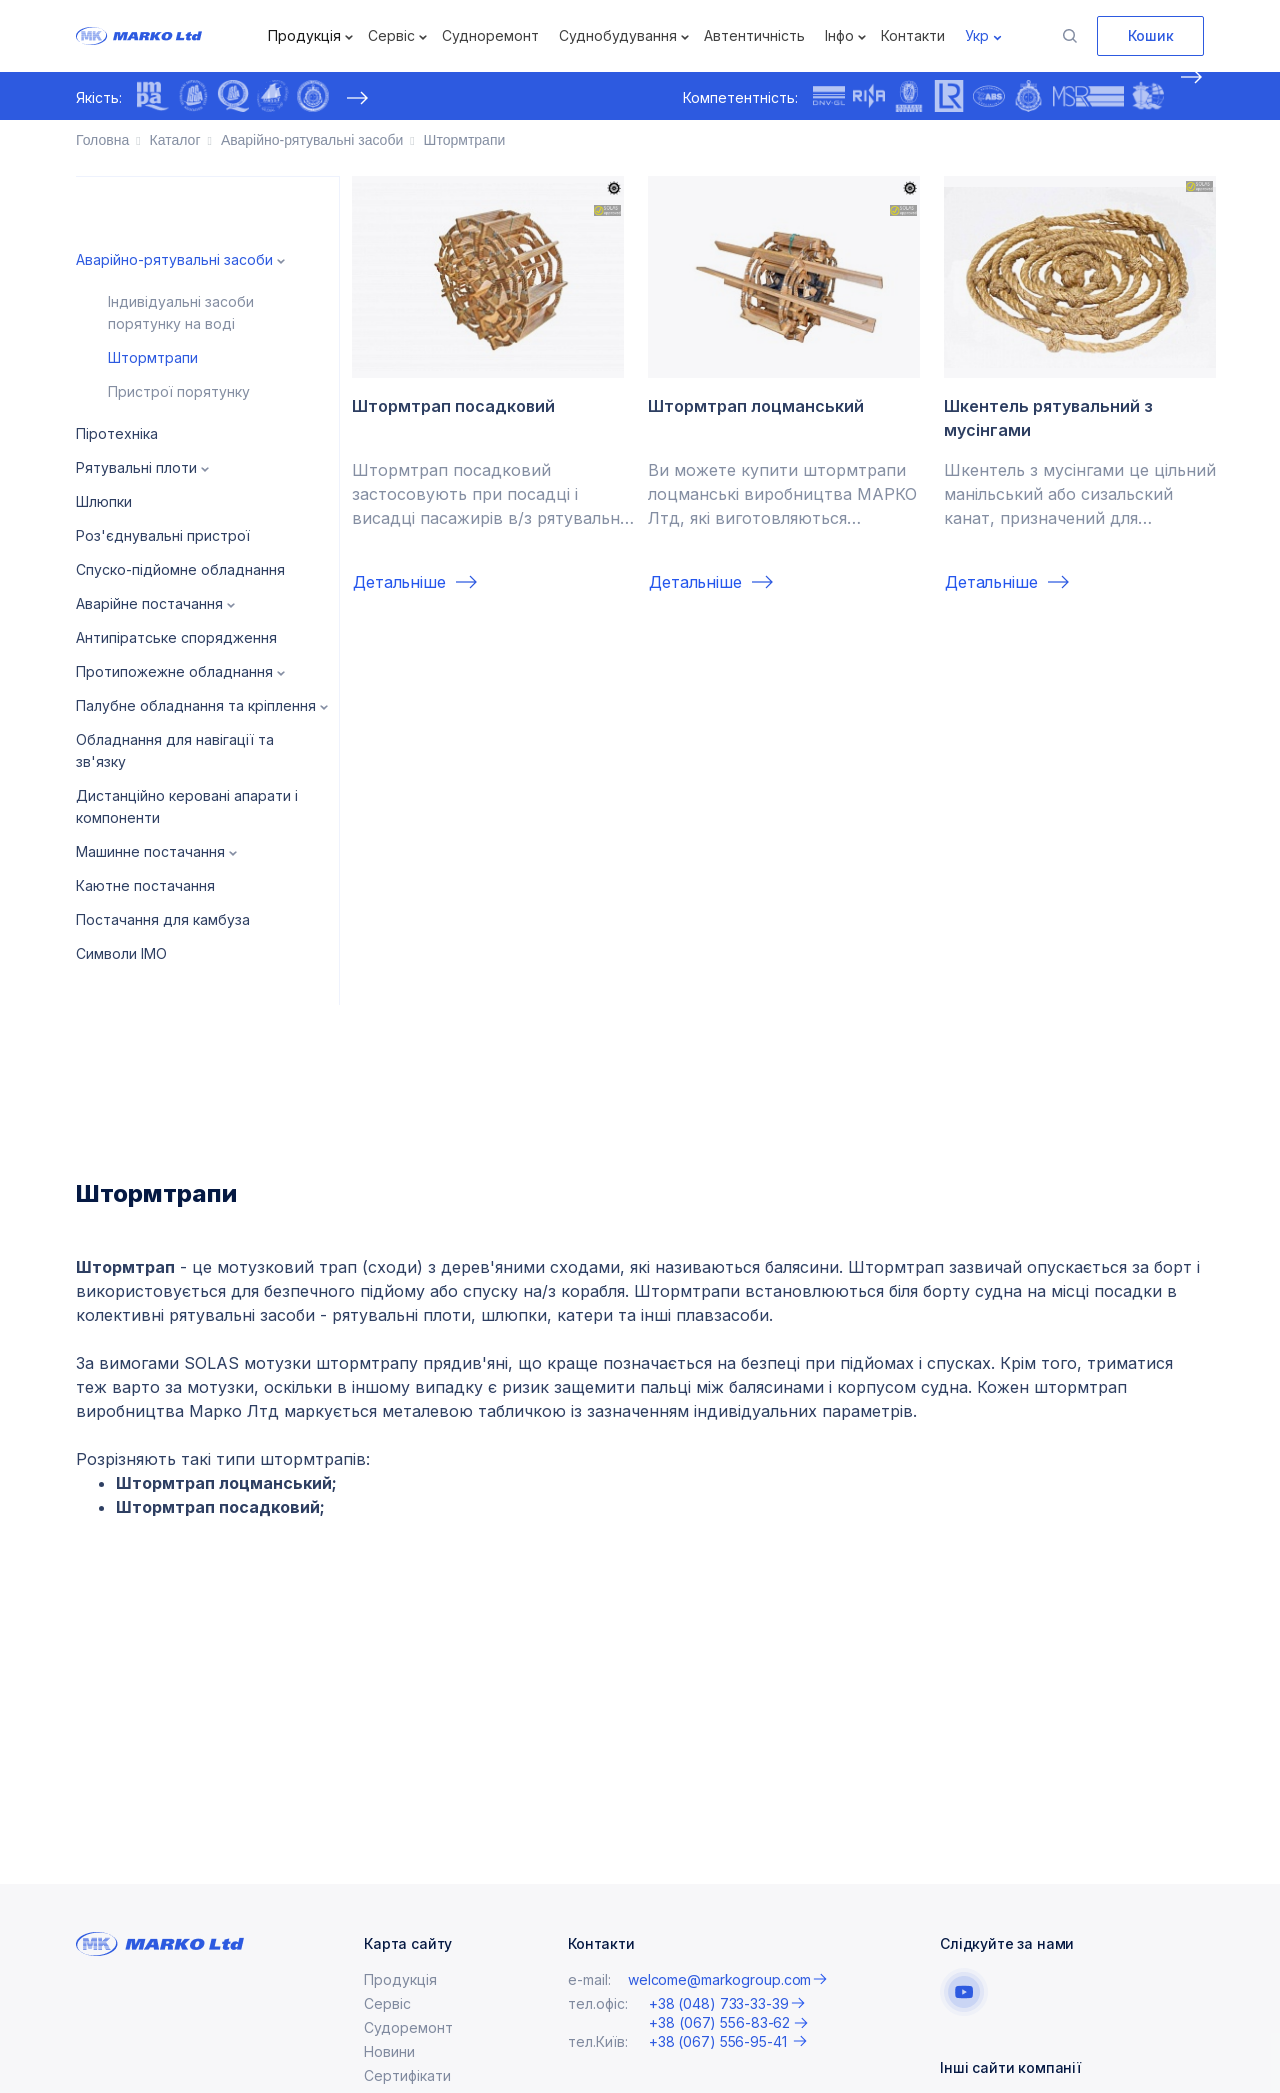 The image size is (1280, 2093). Describe the element at coordinates (357, 98) in the screenshot. I see `[presentation]` at that location.